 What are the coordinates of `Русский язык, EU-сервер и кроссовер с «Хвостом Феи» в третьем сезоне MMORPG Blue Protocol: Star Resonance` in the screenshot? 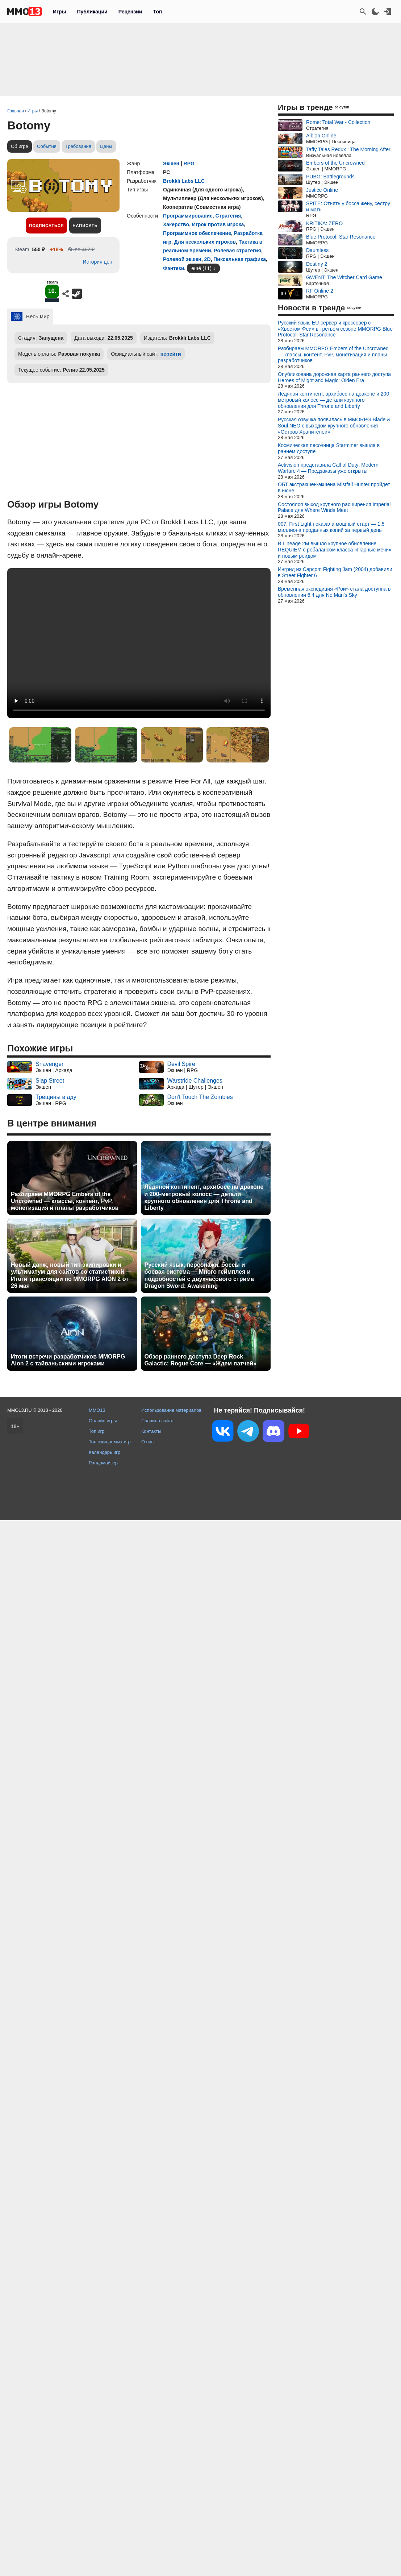 It's located at (335, 329).